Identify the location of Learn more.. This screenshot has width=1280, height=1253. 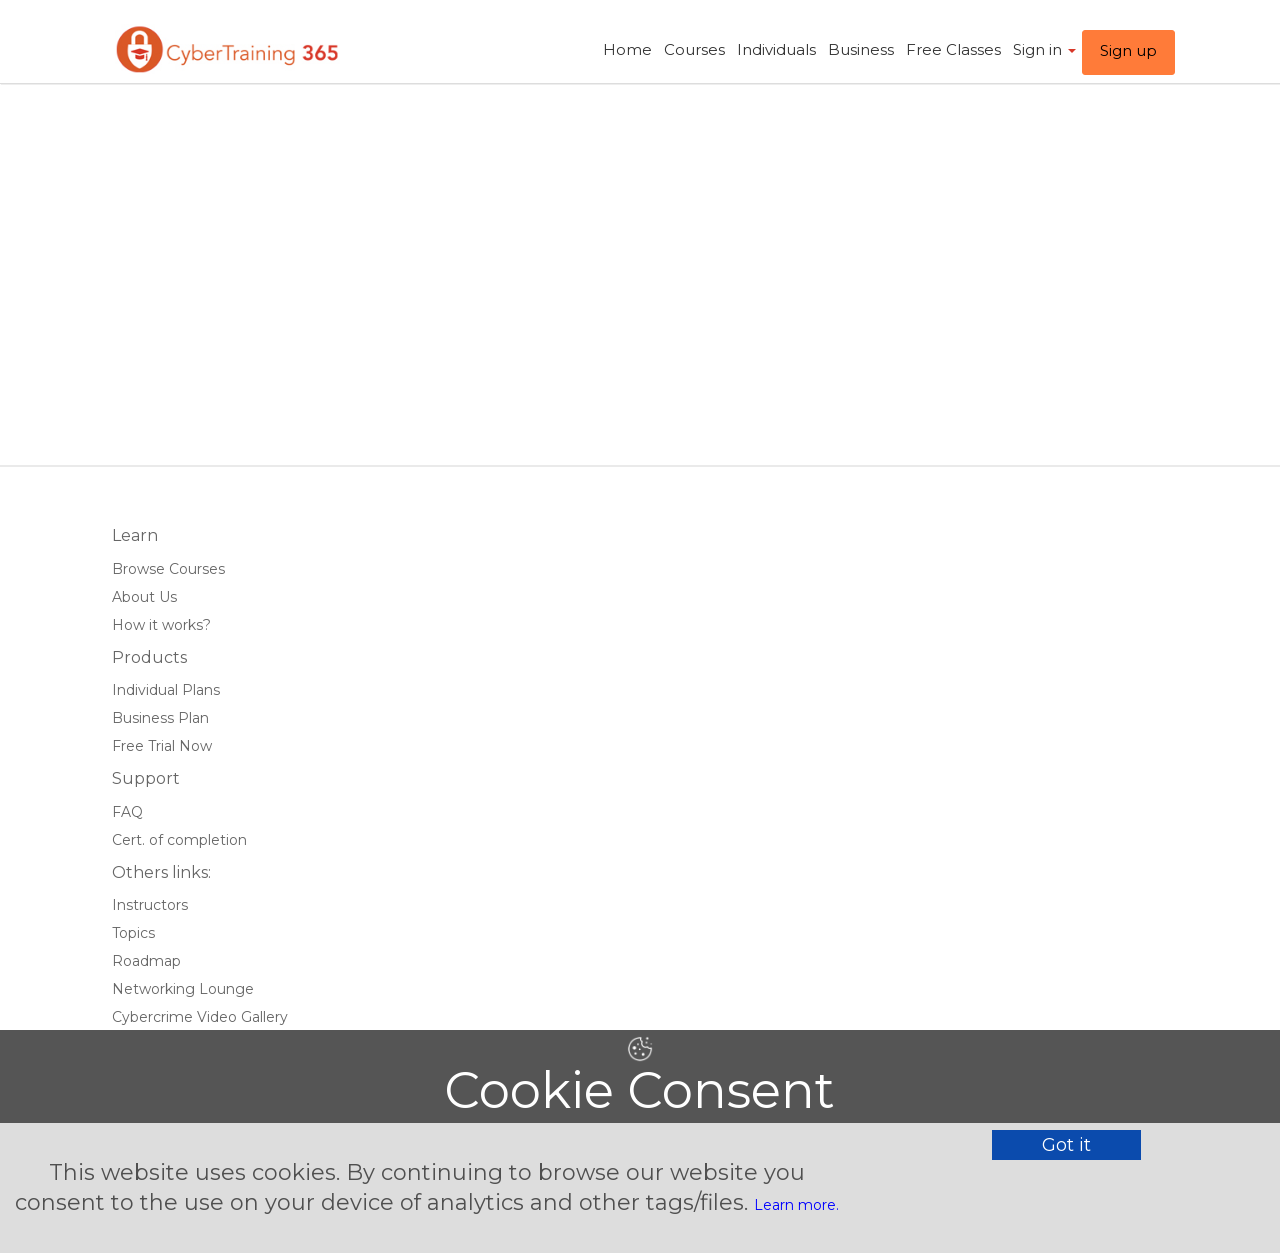
(796, 1205).